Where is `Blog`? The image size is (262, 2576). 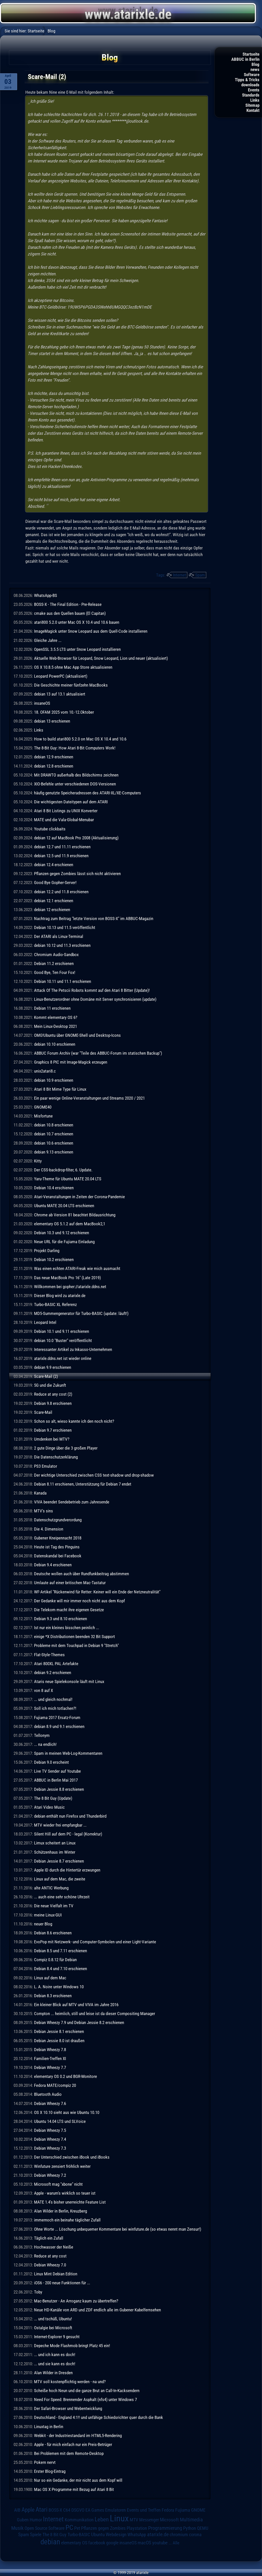
Blog is located at coordinates (255, 64).